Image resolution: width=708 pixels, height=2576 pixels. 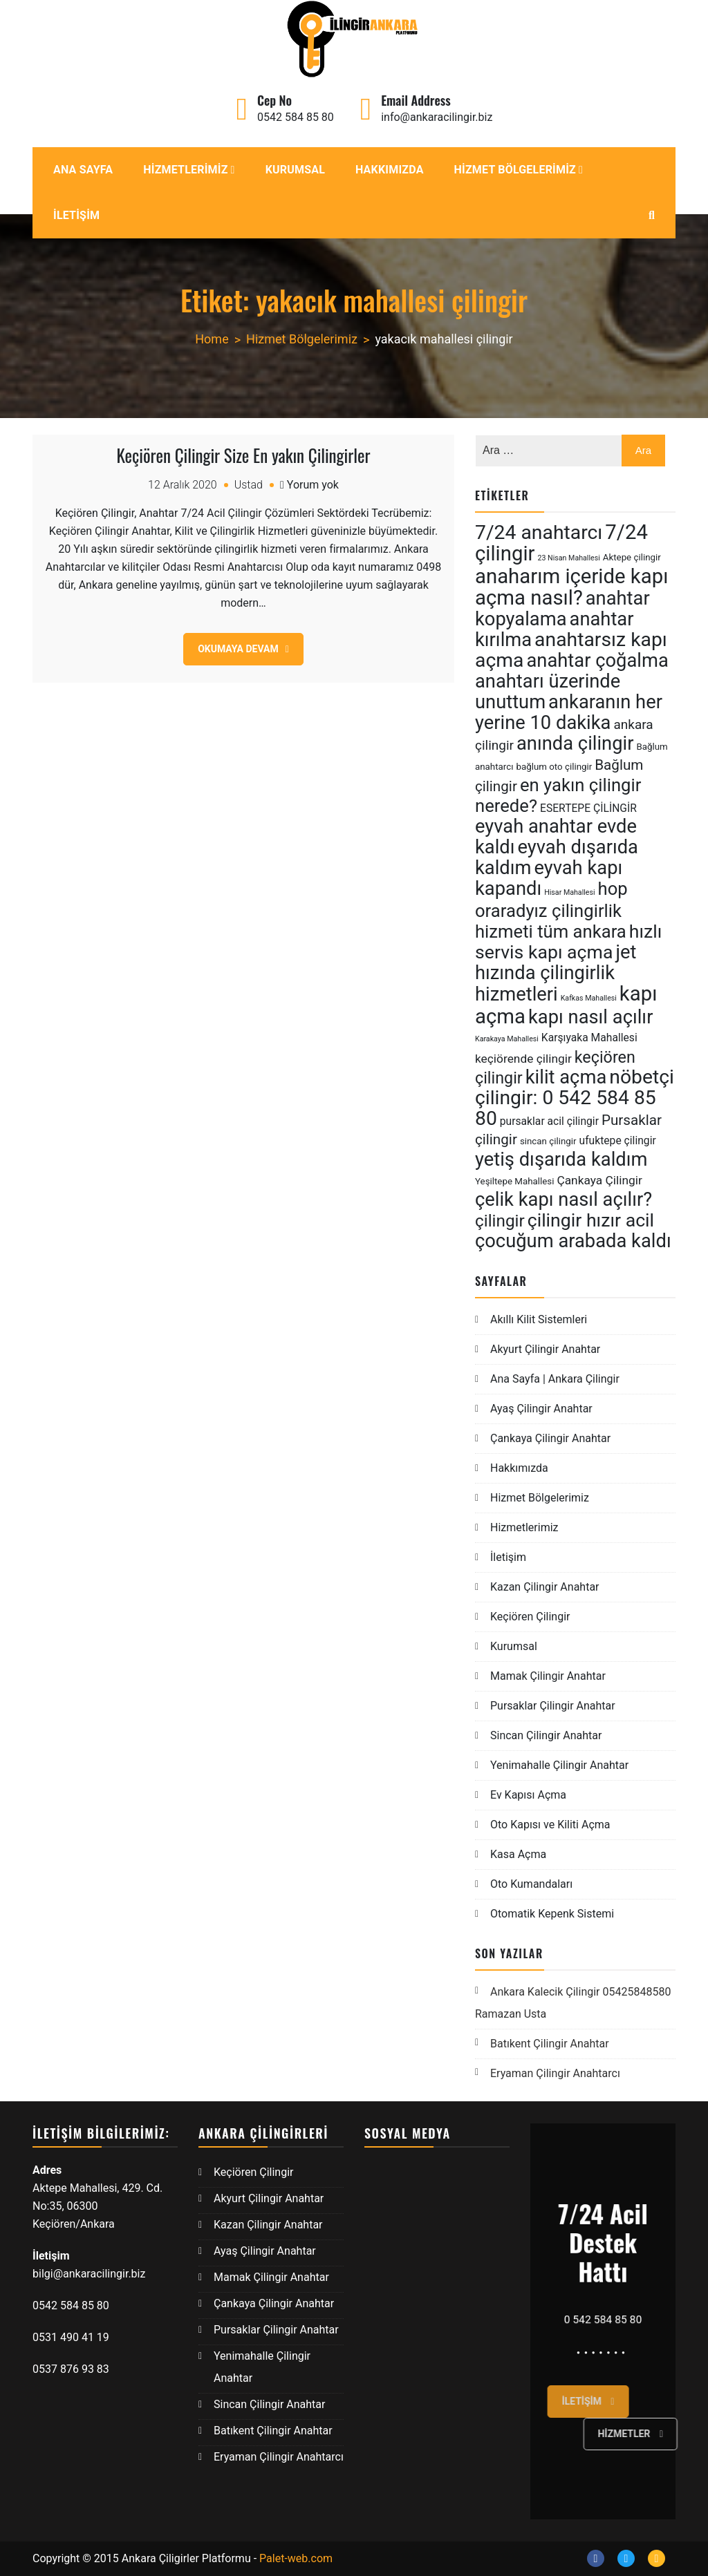 What do you see at coordinates (500, 1221) in the screenshot?
I see `çilingir [çilingir (12 öge)]` at bounding box center [500, 1221].